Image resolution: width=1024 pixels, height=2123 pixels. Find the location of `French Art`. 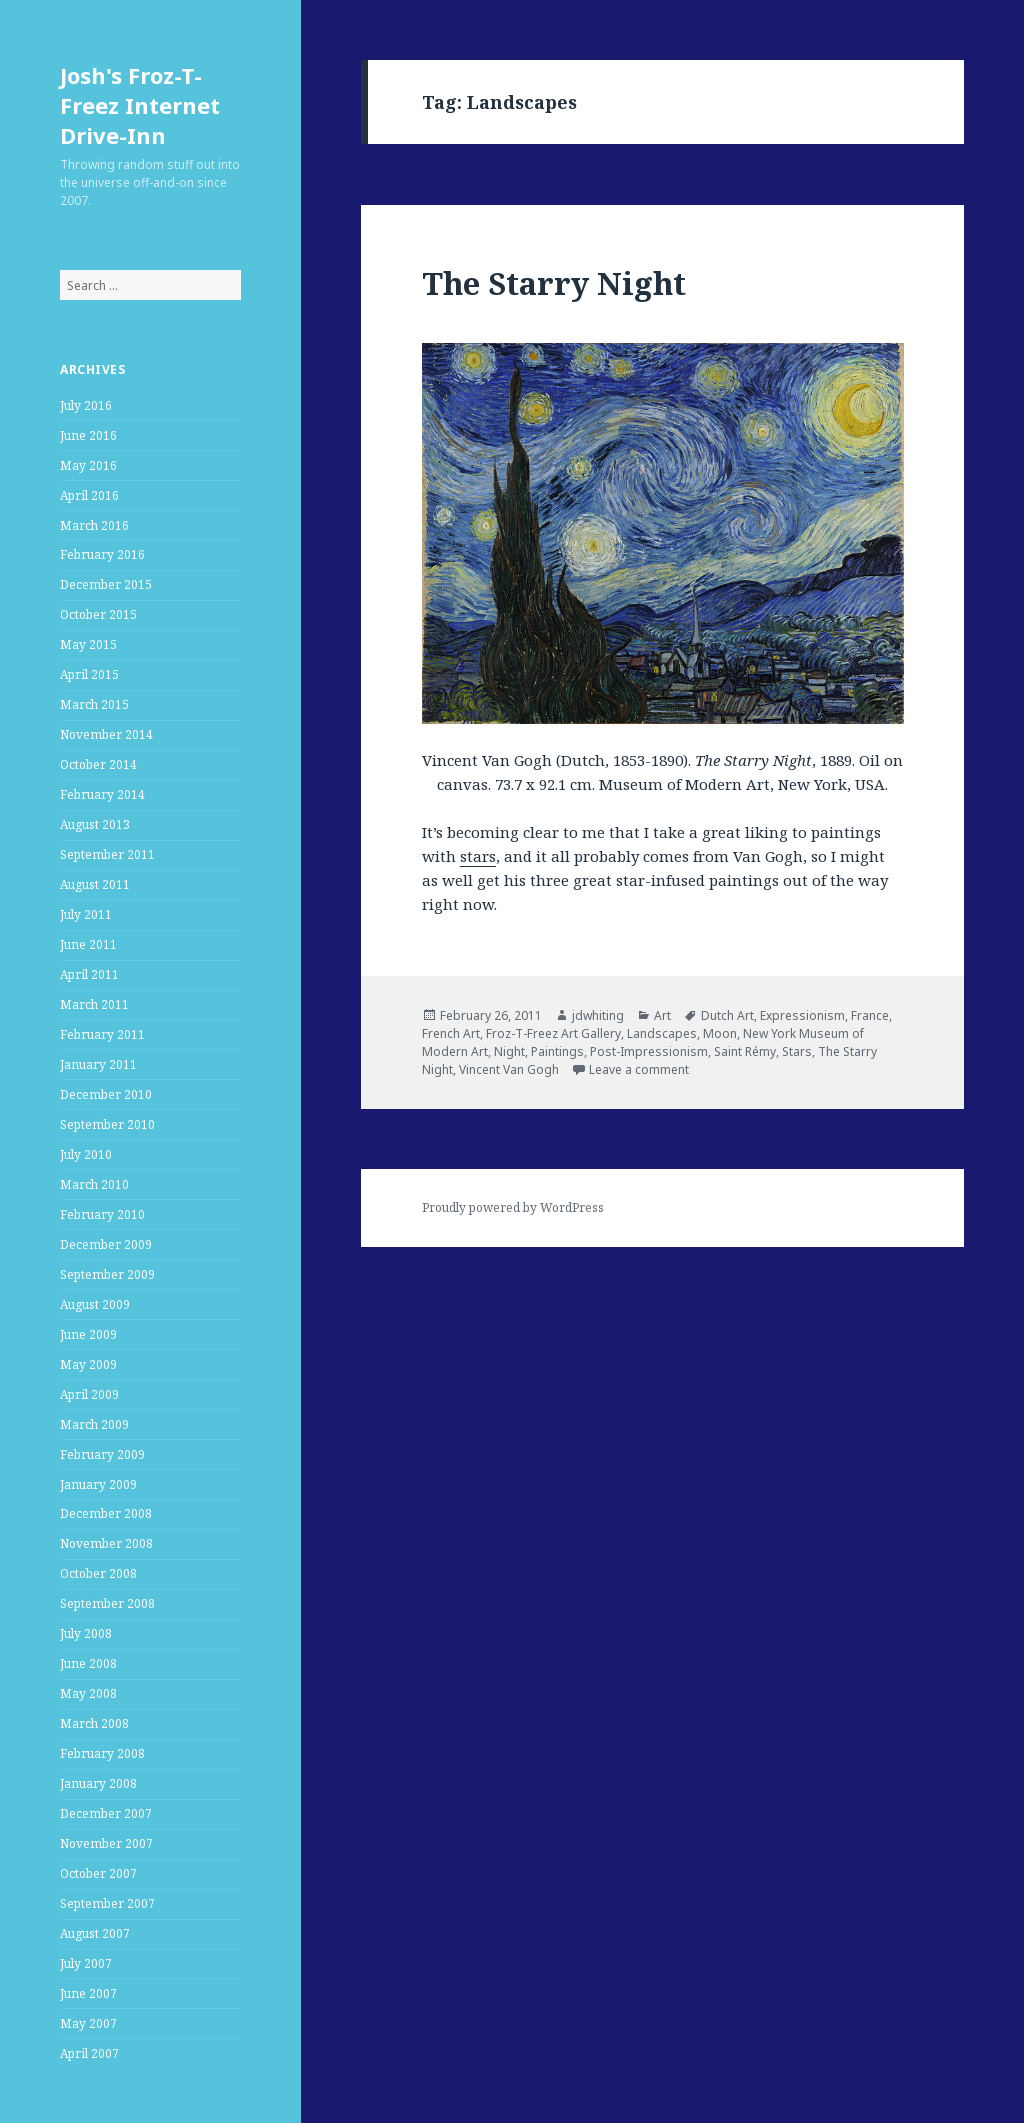

French Art is located at coordinates (451, 1033).